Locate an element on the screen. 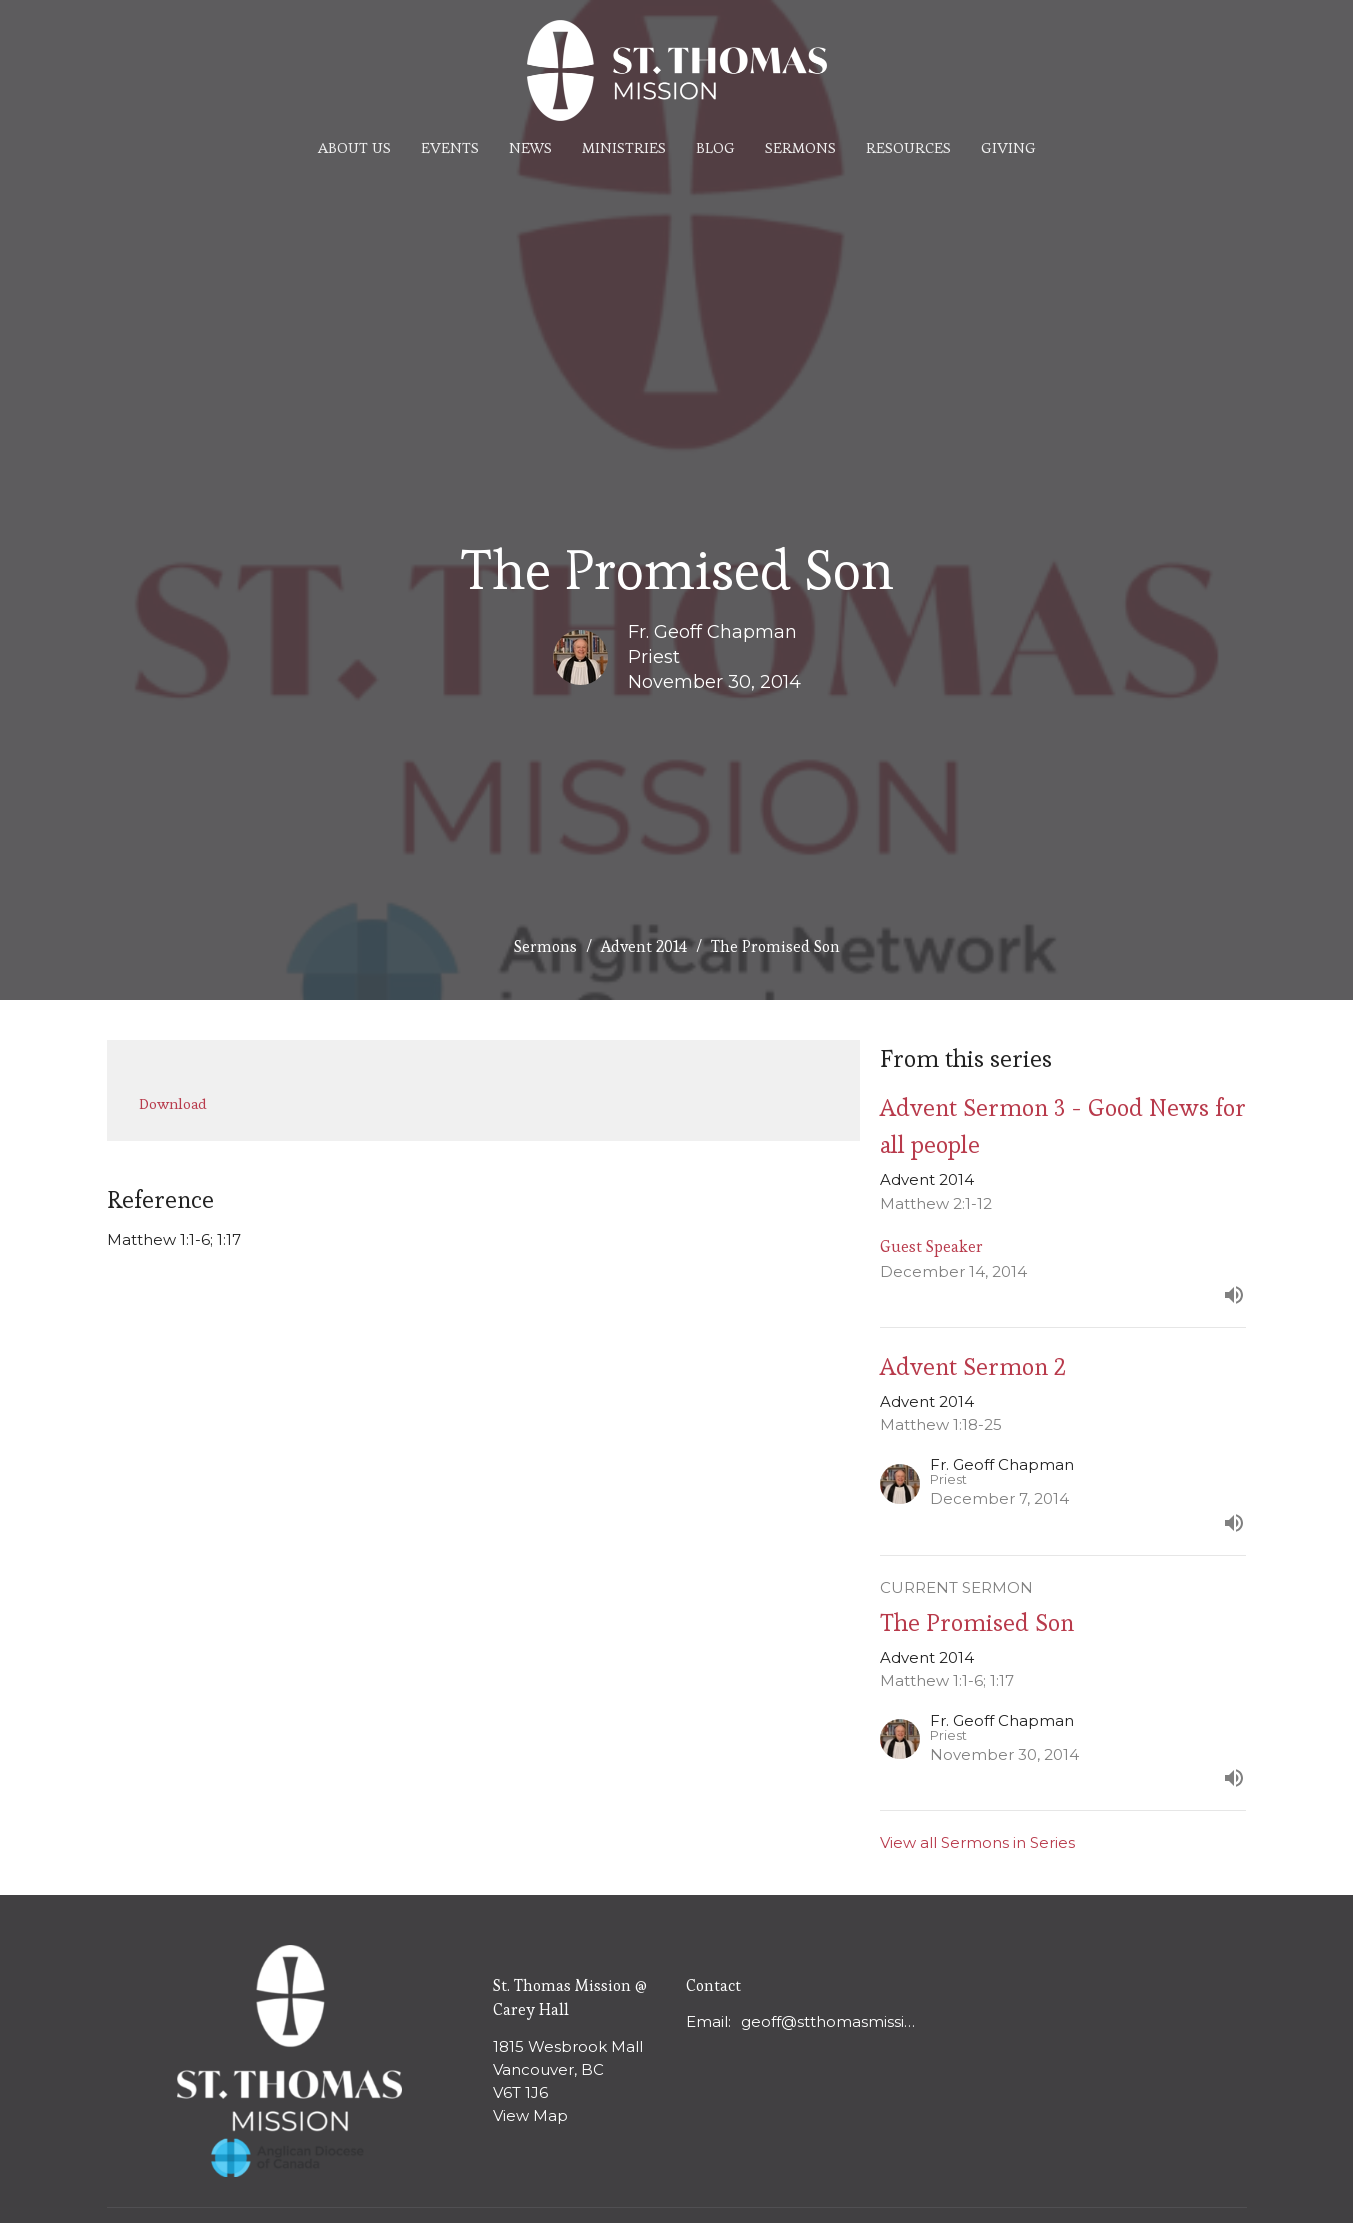 This screenshot has height=2223, width=1353. Giving is located at coordinates (1008, 147).